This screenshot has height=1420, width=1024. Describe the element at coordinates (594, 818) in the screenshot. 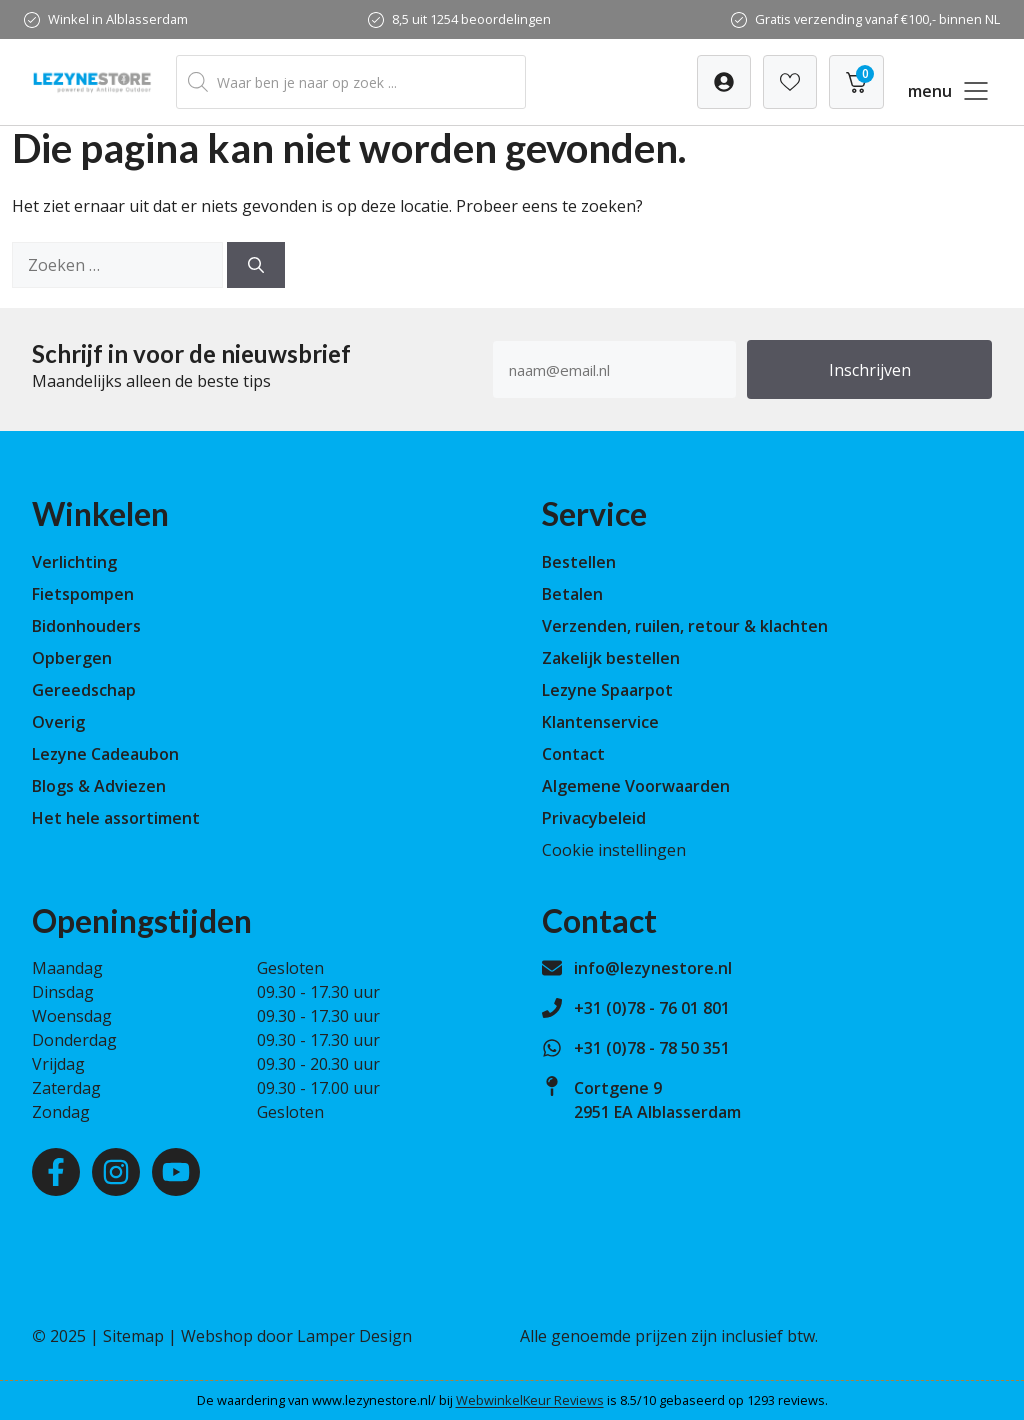

I see `Privacybeleid` at that location.